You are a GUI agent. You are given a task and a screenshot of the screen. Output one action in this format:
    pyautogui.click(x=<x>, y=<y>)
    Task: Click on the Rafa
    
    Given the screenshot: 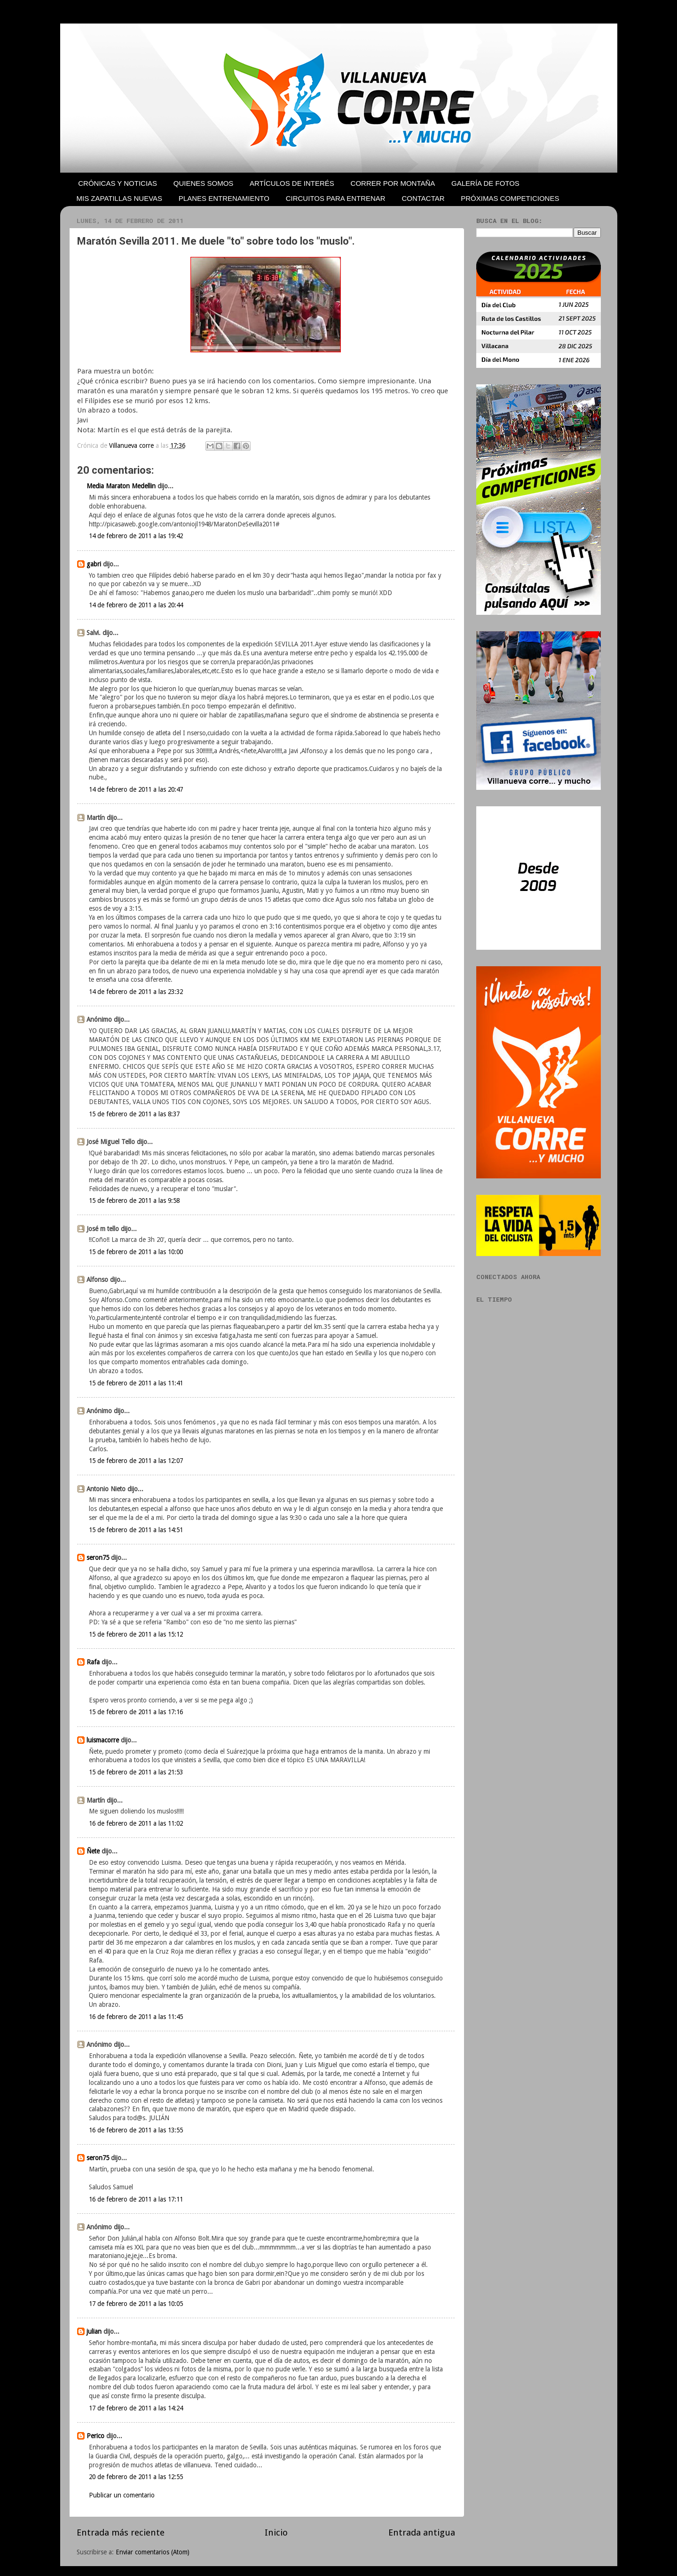 What is the action you would take?
    pyautogui.click(x=93, y=1662)
    